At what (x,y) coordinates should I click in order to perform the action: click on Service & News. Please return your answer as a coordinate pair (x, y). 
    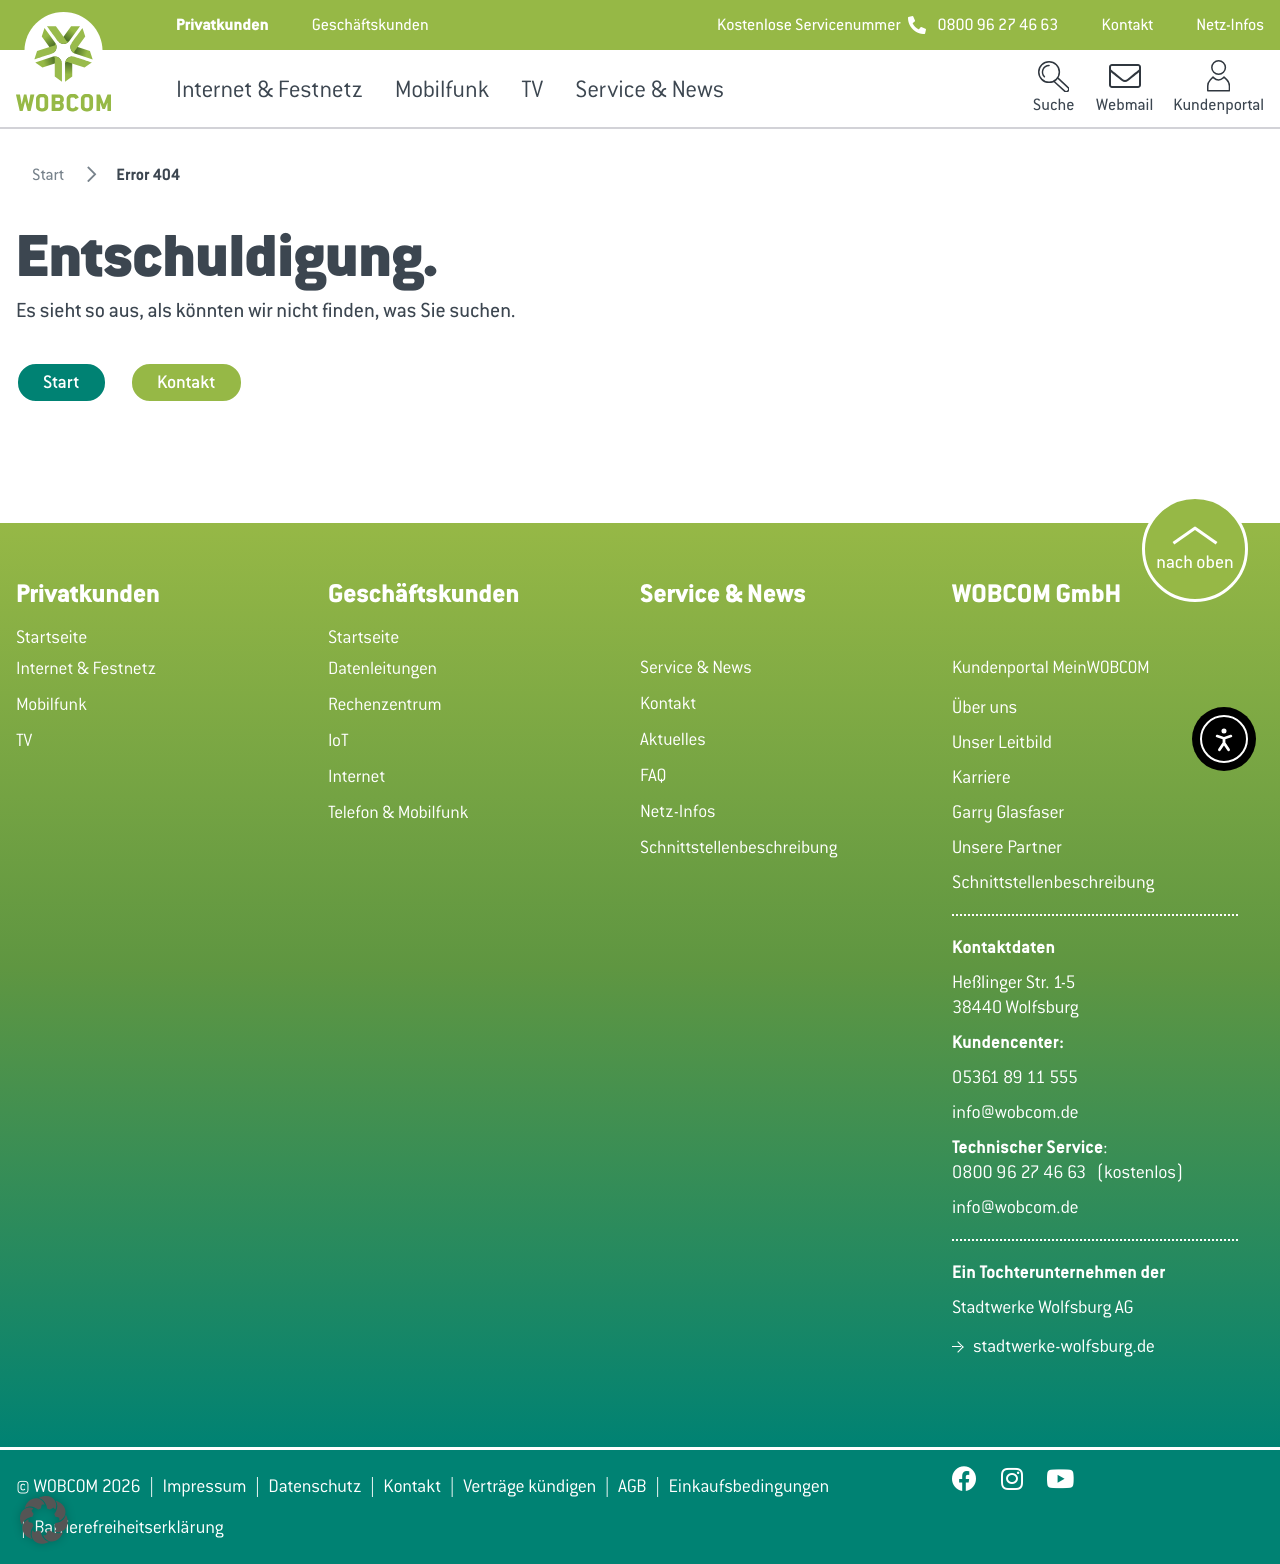
    Looking at the image, I should click on (652, 89).